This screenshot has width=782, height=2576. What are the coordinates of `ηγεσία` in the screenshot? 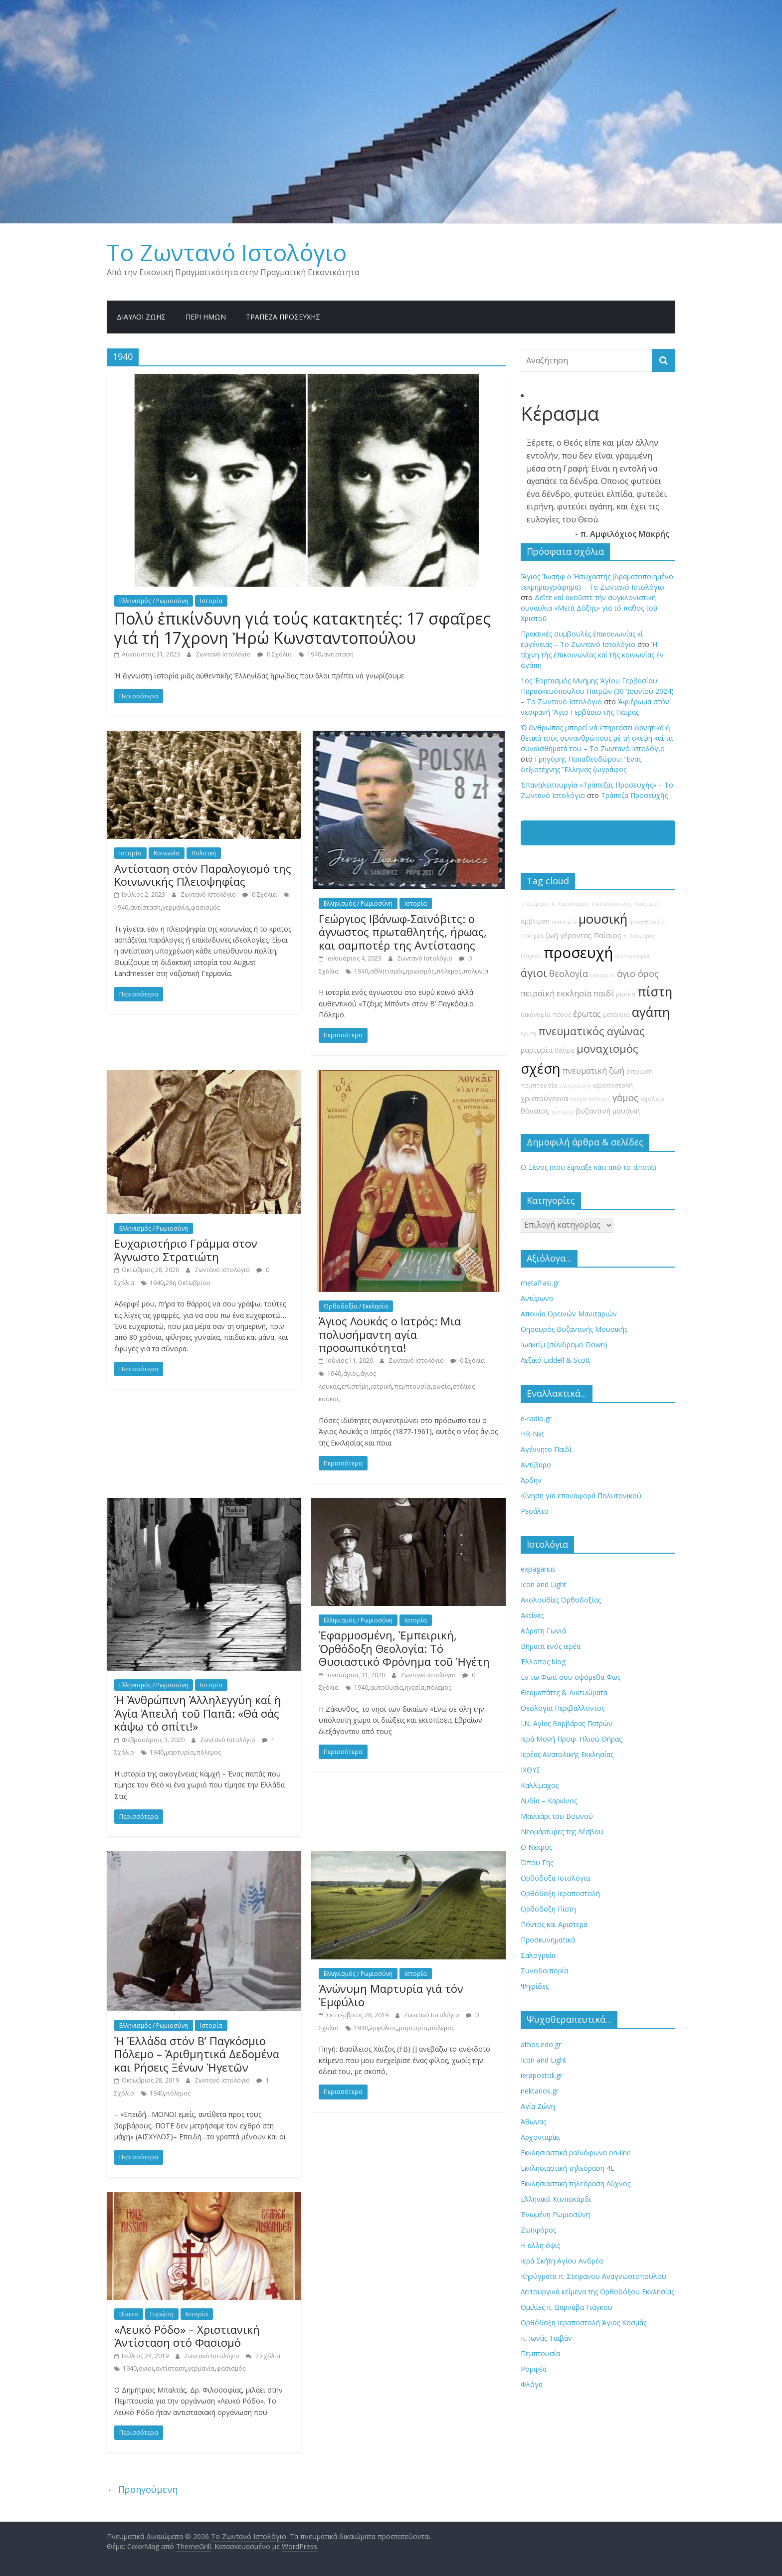 It's located at (414, 1687).